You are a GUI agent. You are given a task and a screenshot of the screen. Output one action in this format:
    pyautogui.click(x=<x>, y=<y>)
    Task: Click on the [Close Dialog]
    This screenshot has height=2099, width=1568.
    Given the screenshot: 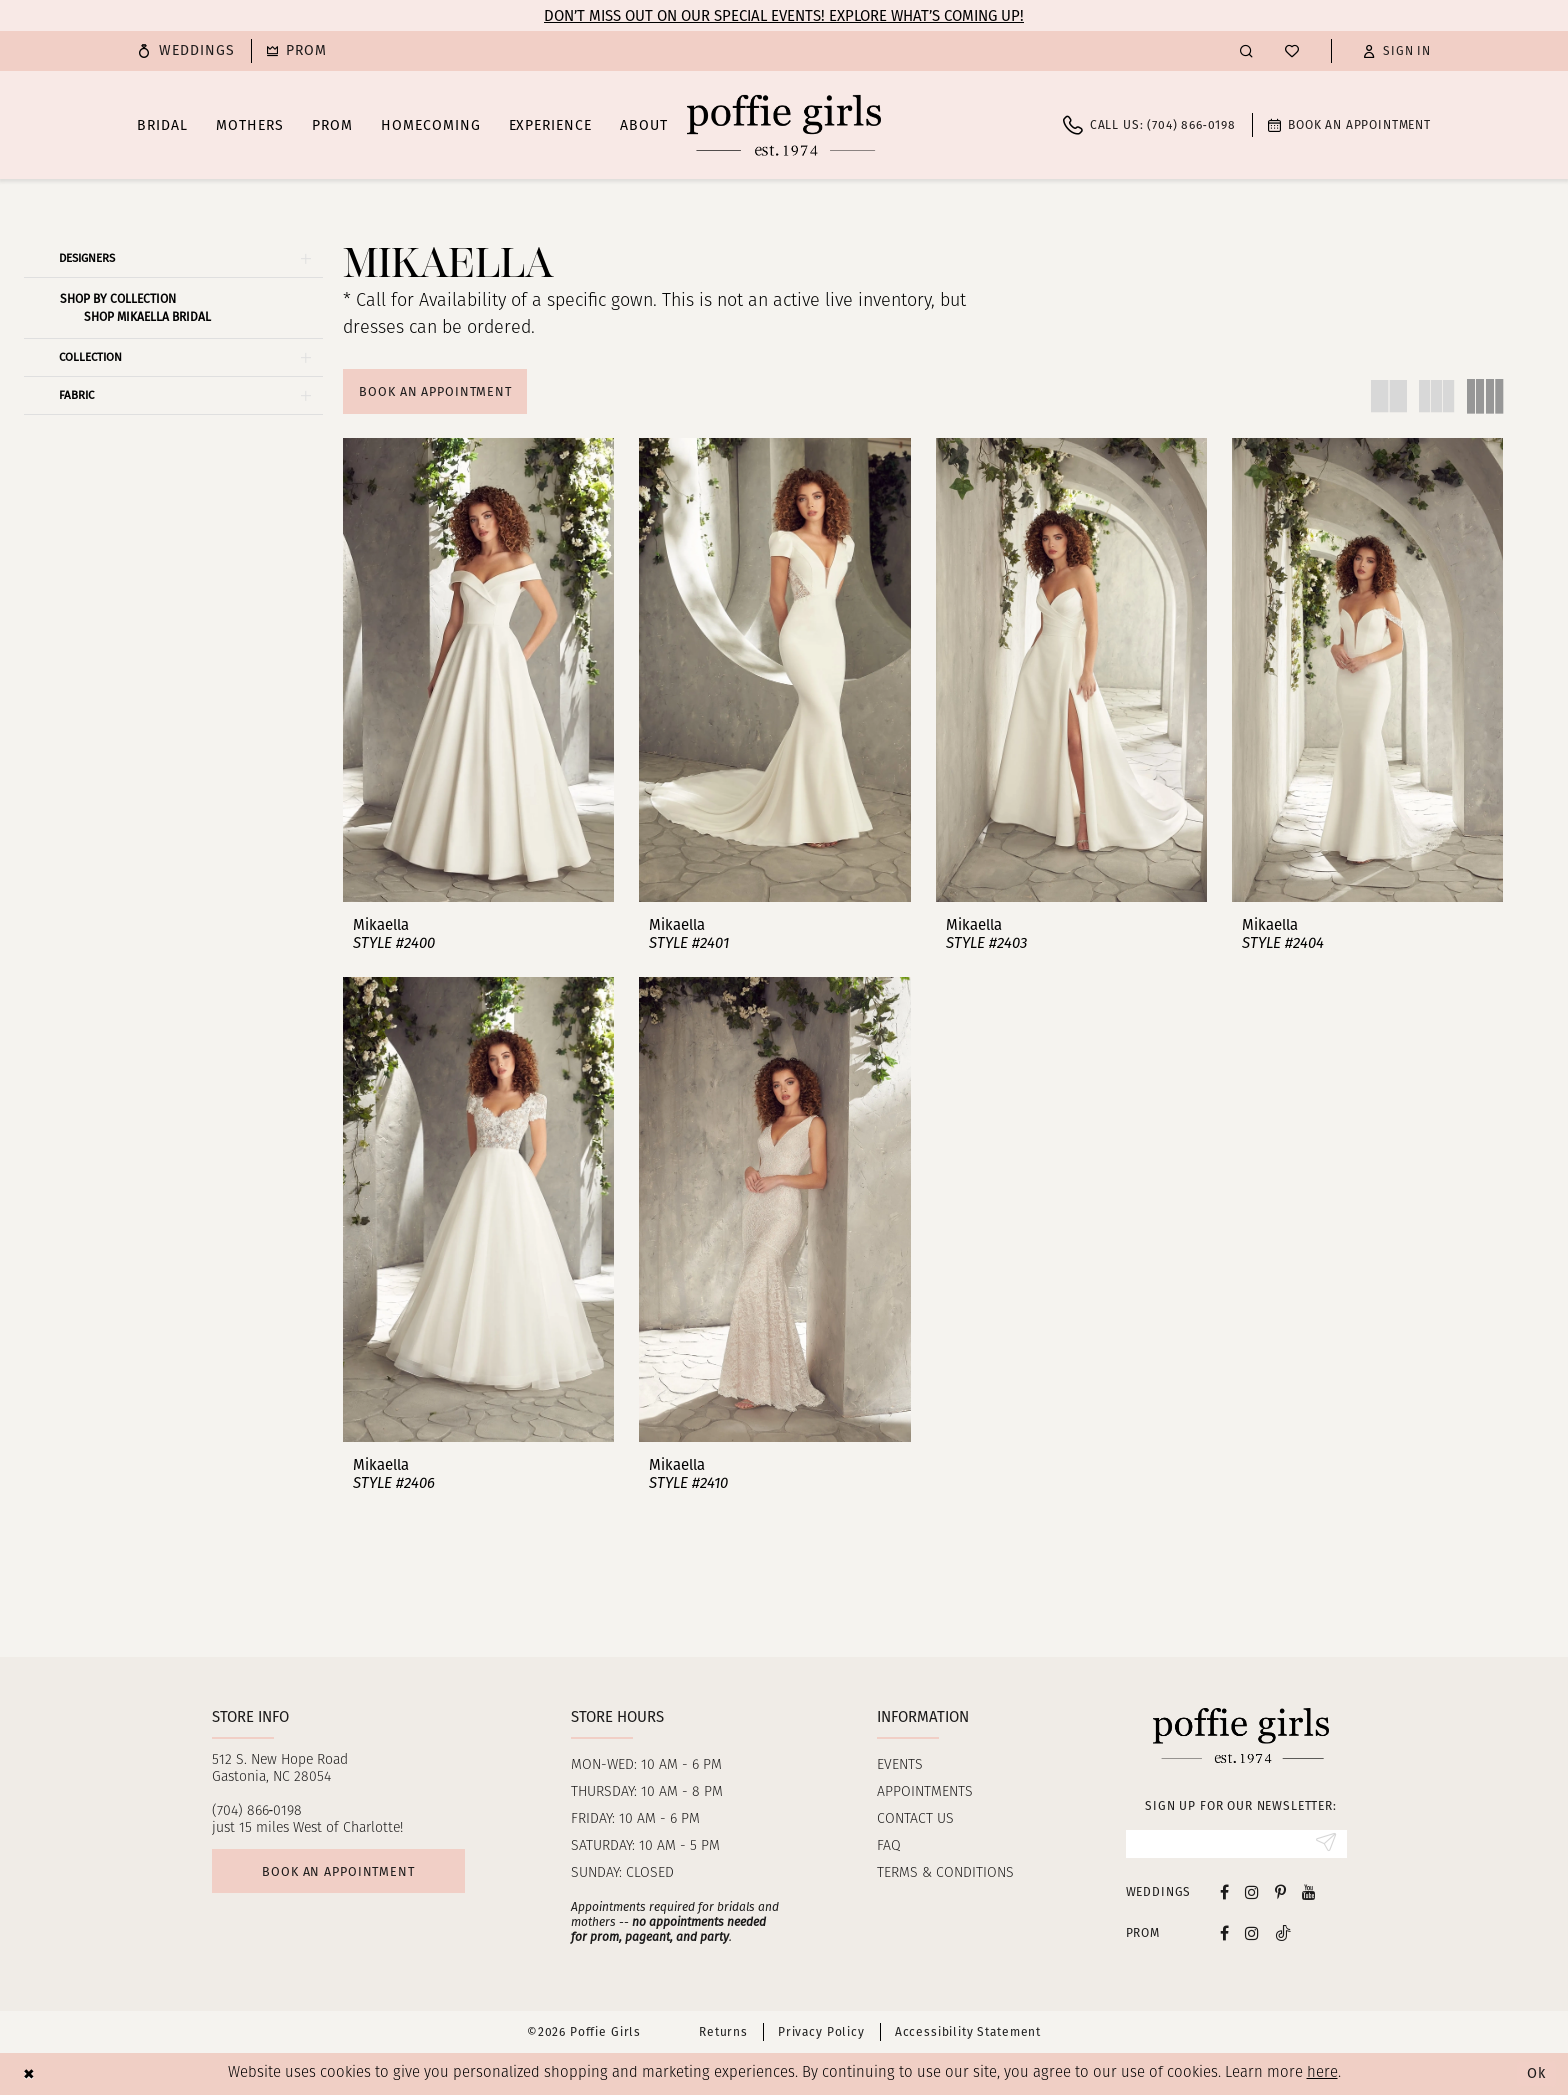 What is the action you would take?
    pyautogui.click(x=29, y=2077)
    